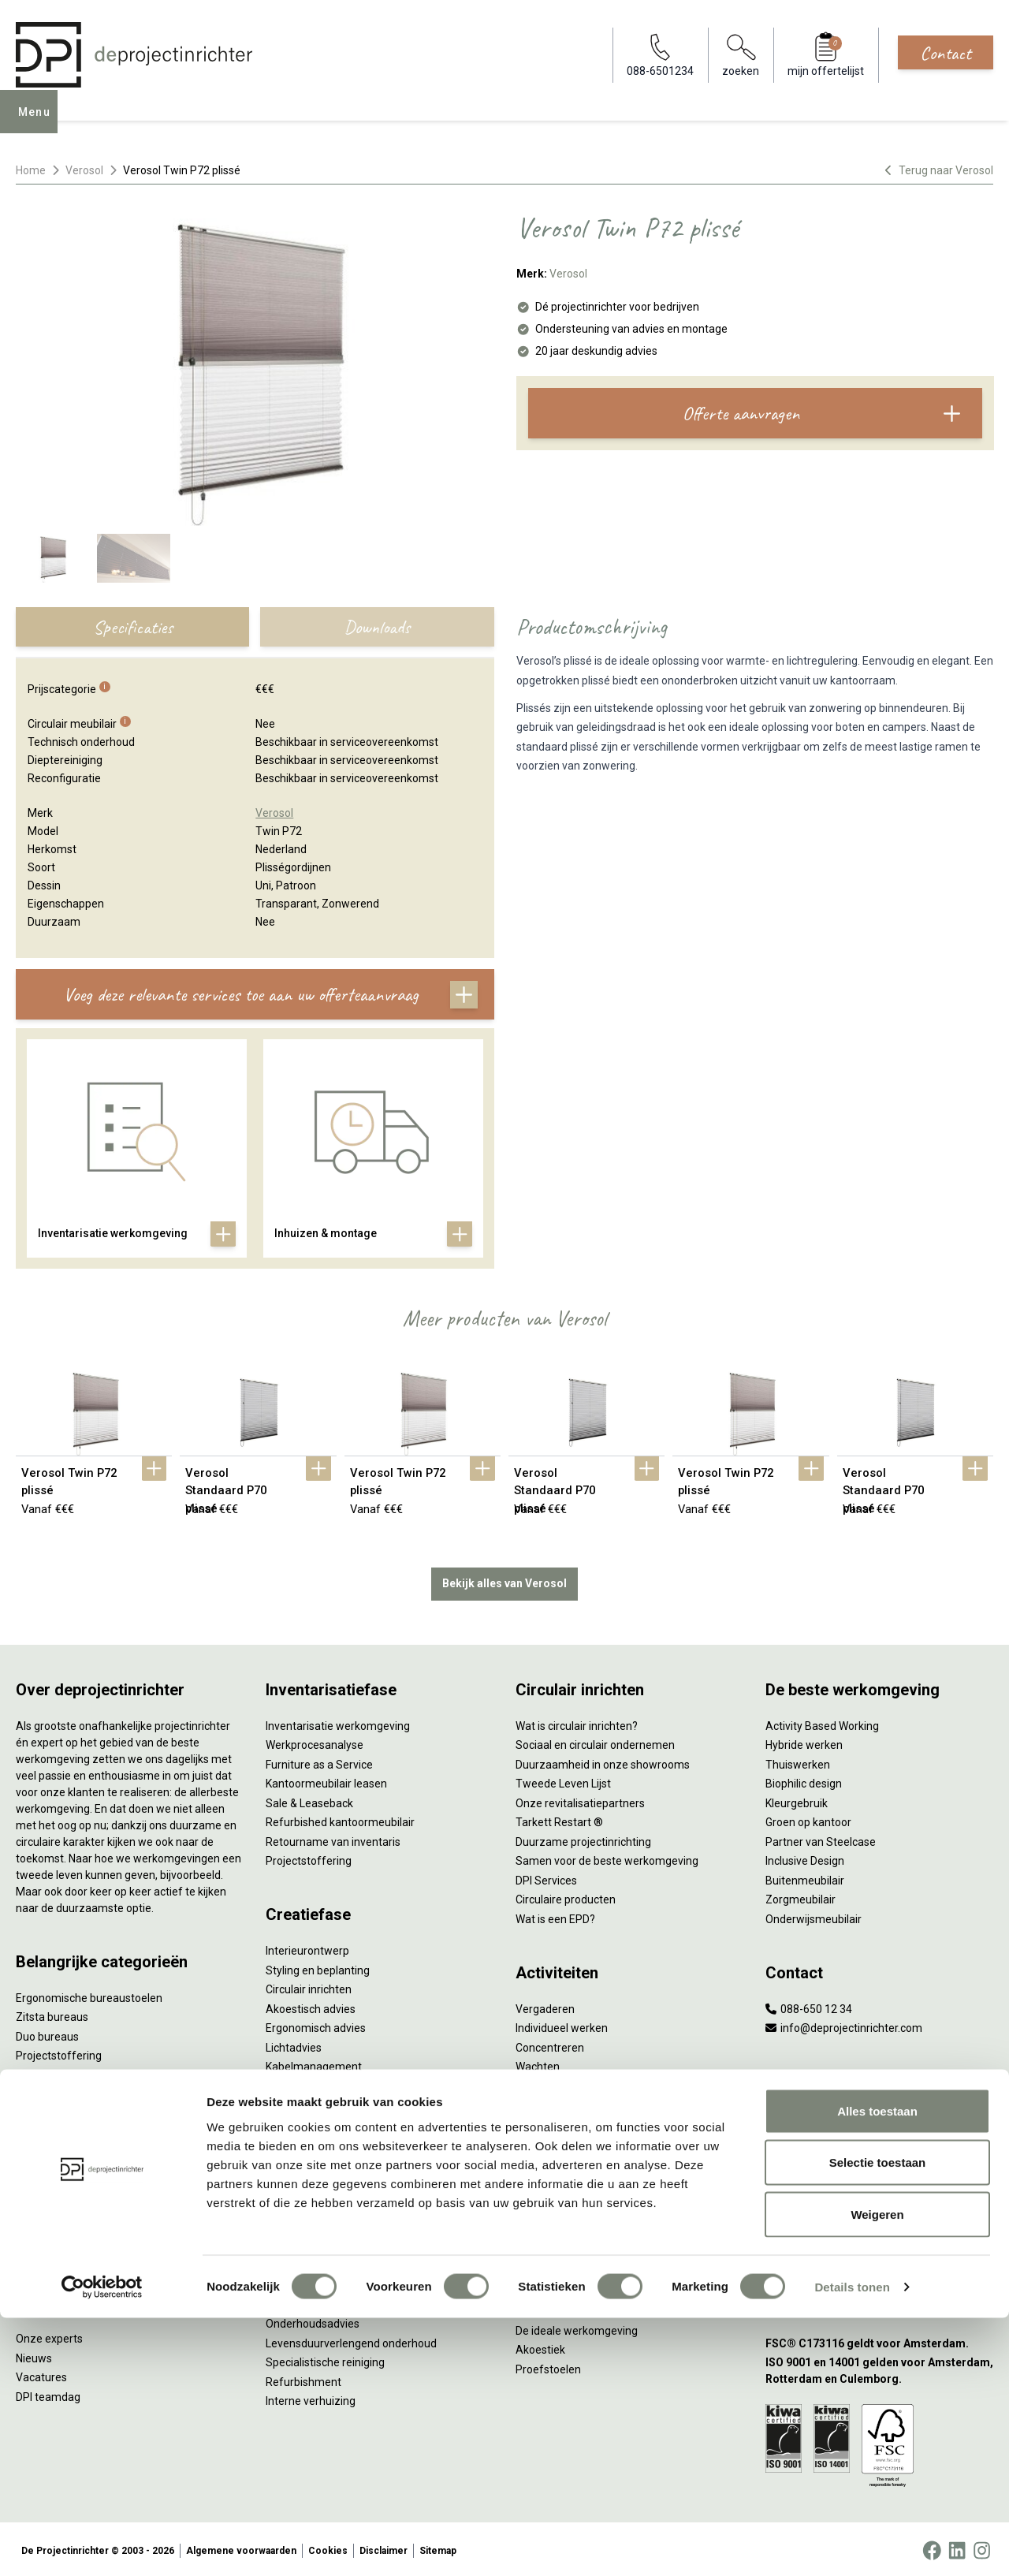 The width and height of the screenshot is (1009, 2576). What do you see at coordinates (808, 1819) in the screenshot?
I see `Groen op kantoor` at bounding box center [808, 1819].